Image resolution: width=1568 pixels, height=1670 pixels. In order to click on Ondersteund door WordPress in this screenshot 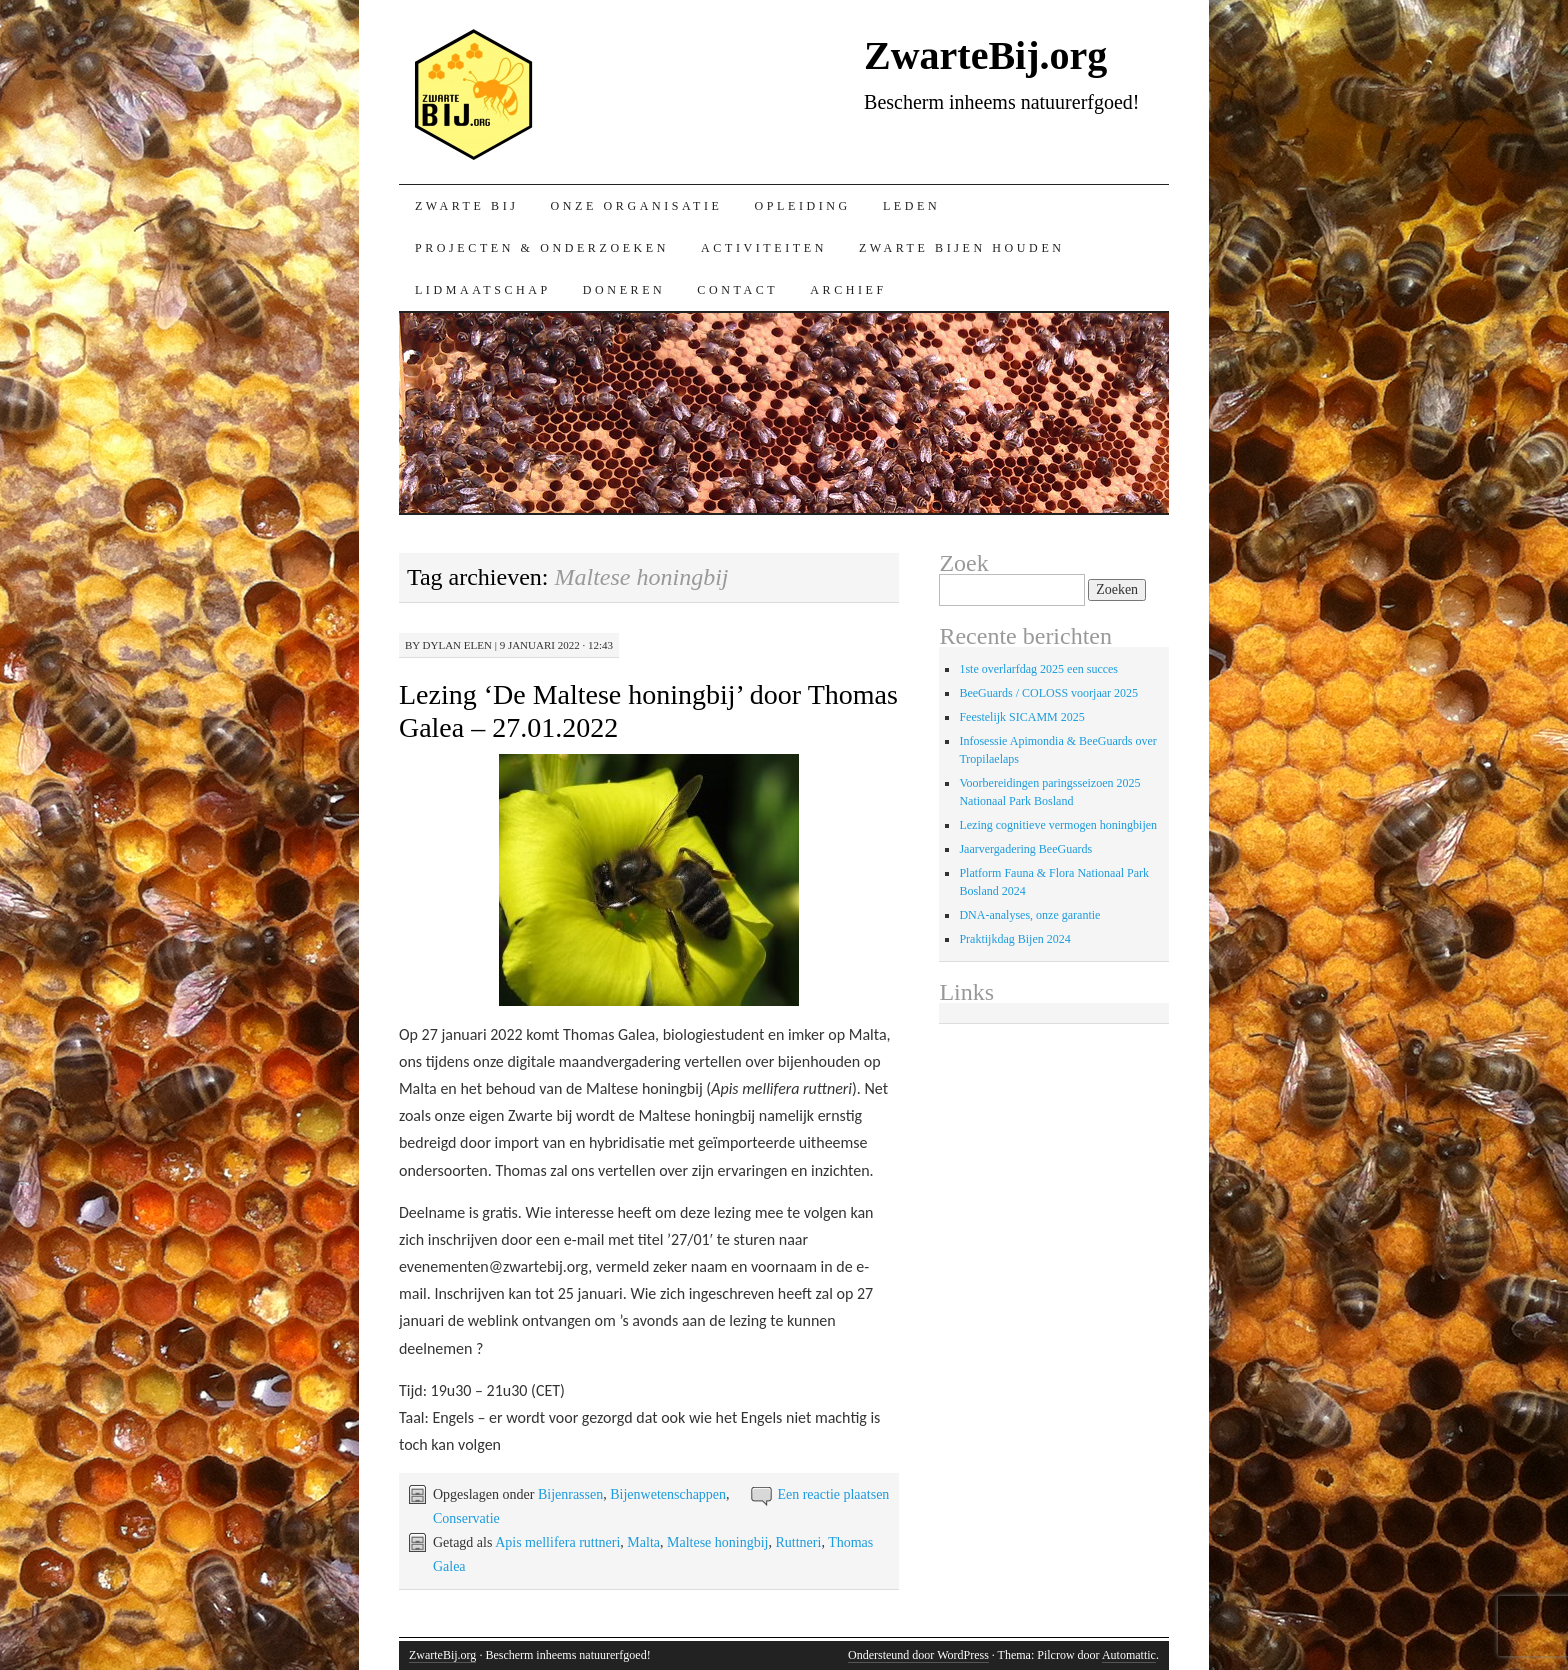, I will do `click(918, 1655)`.